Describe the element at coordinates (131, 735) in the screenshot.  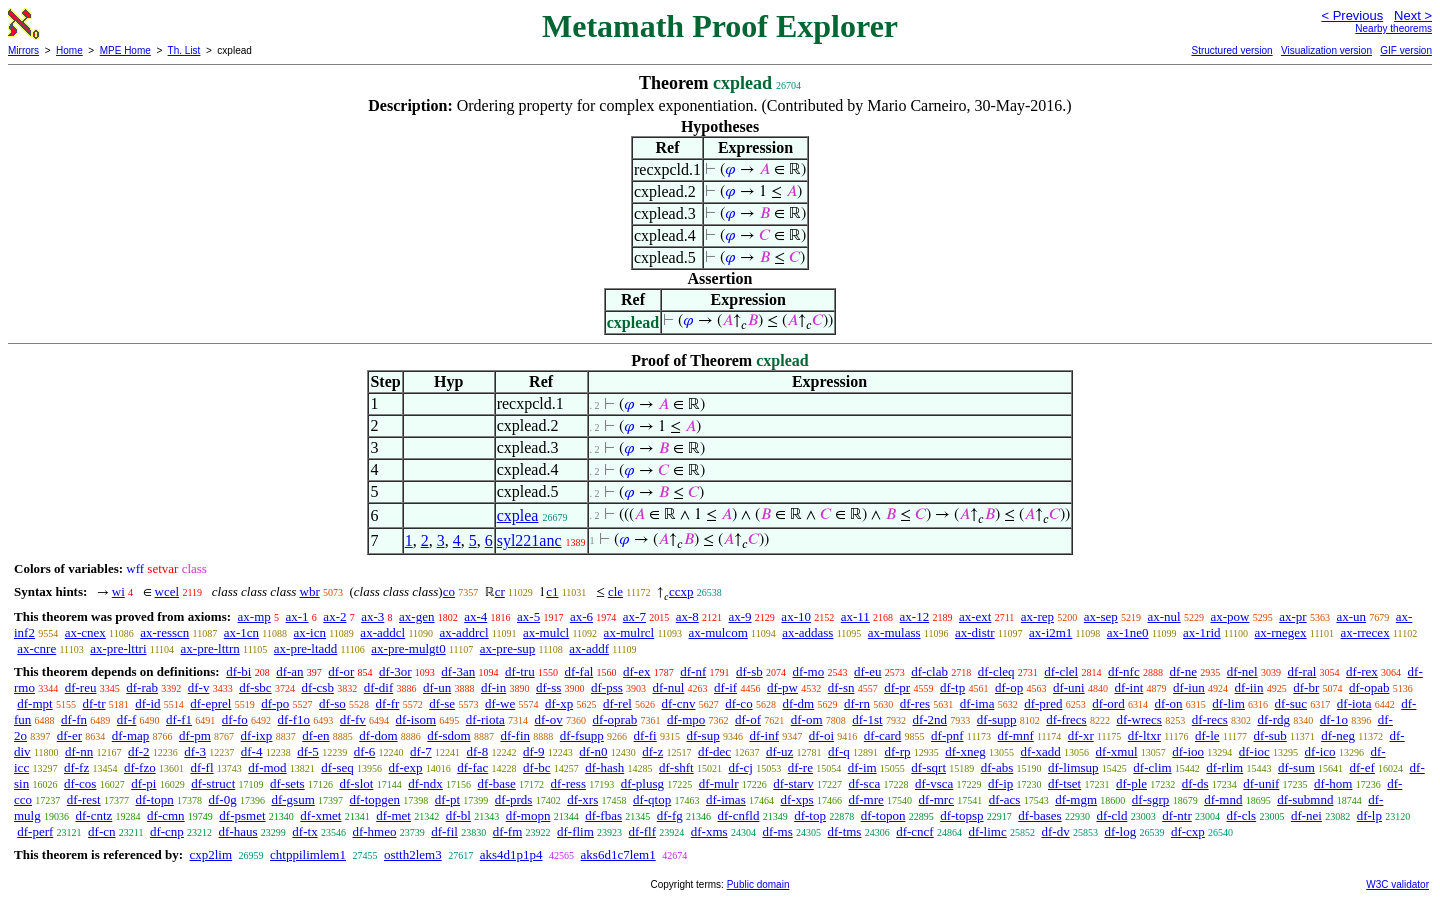
I see `df-map` at that location.